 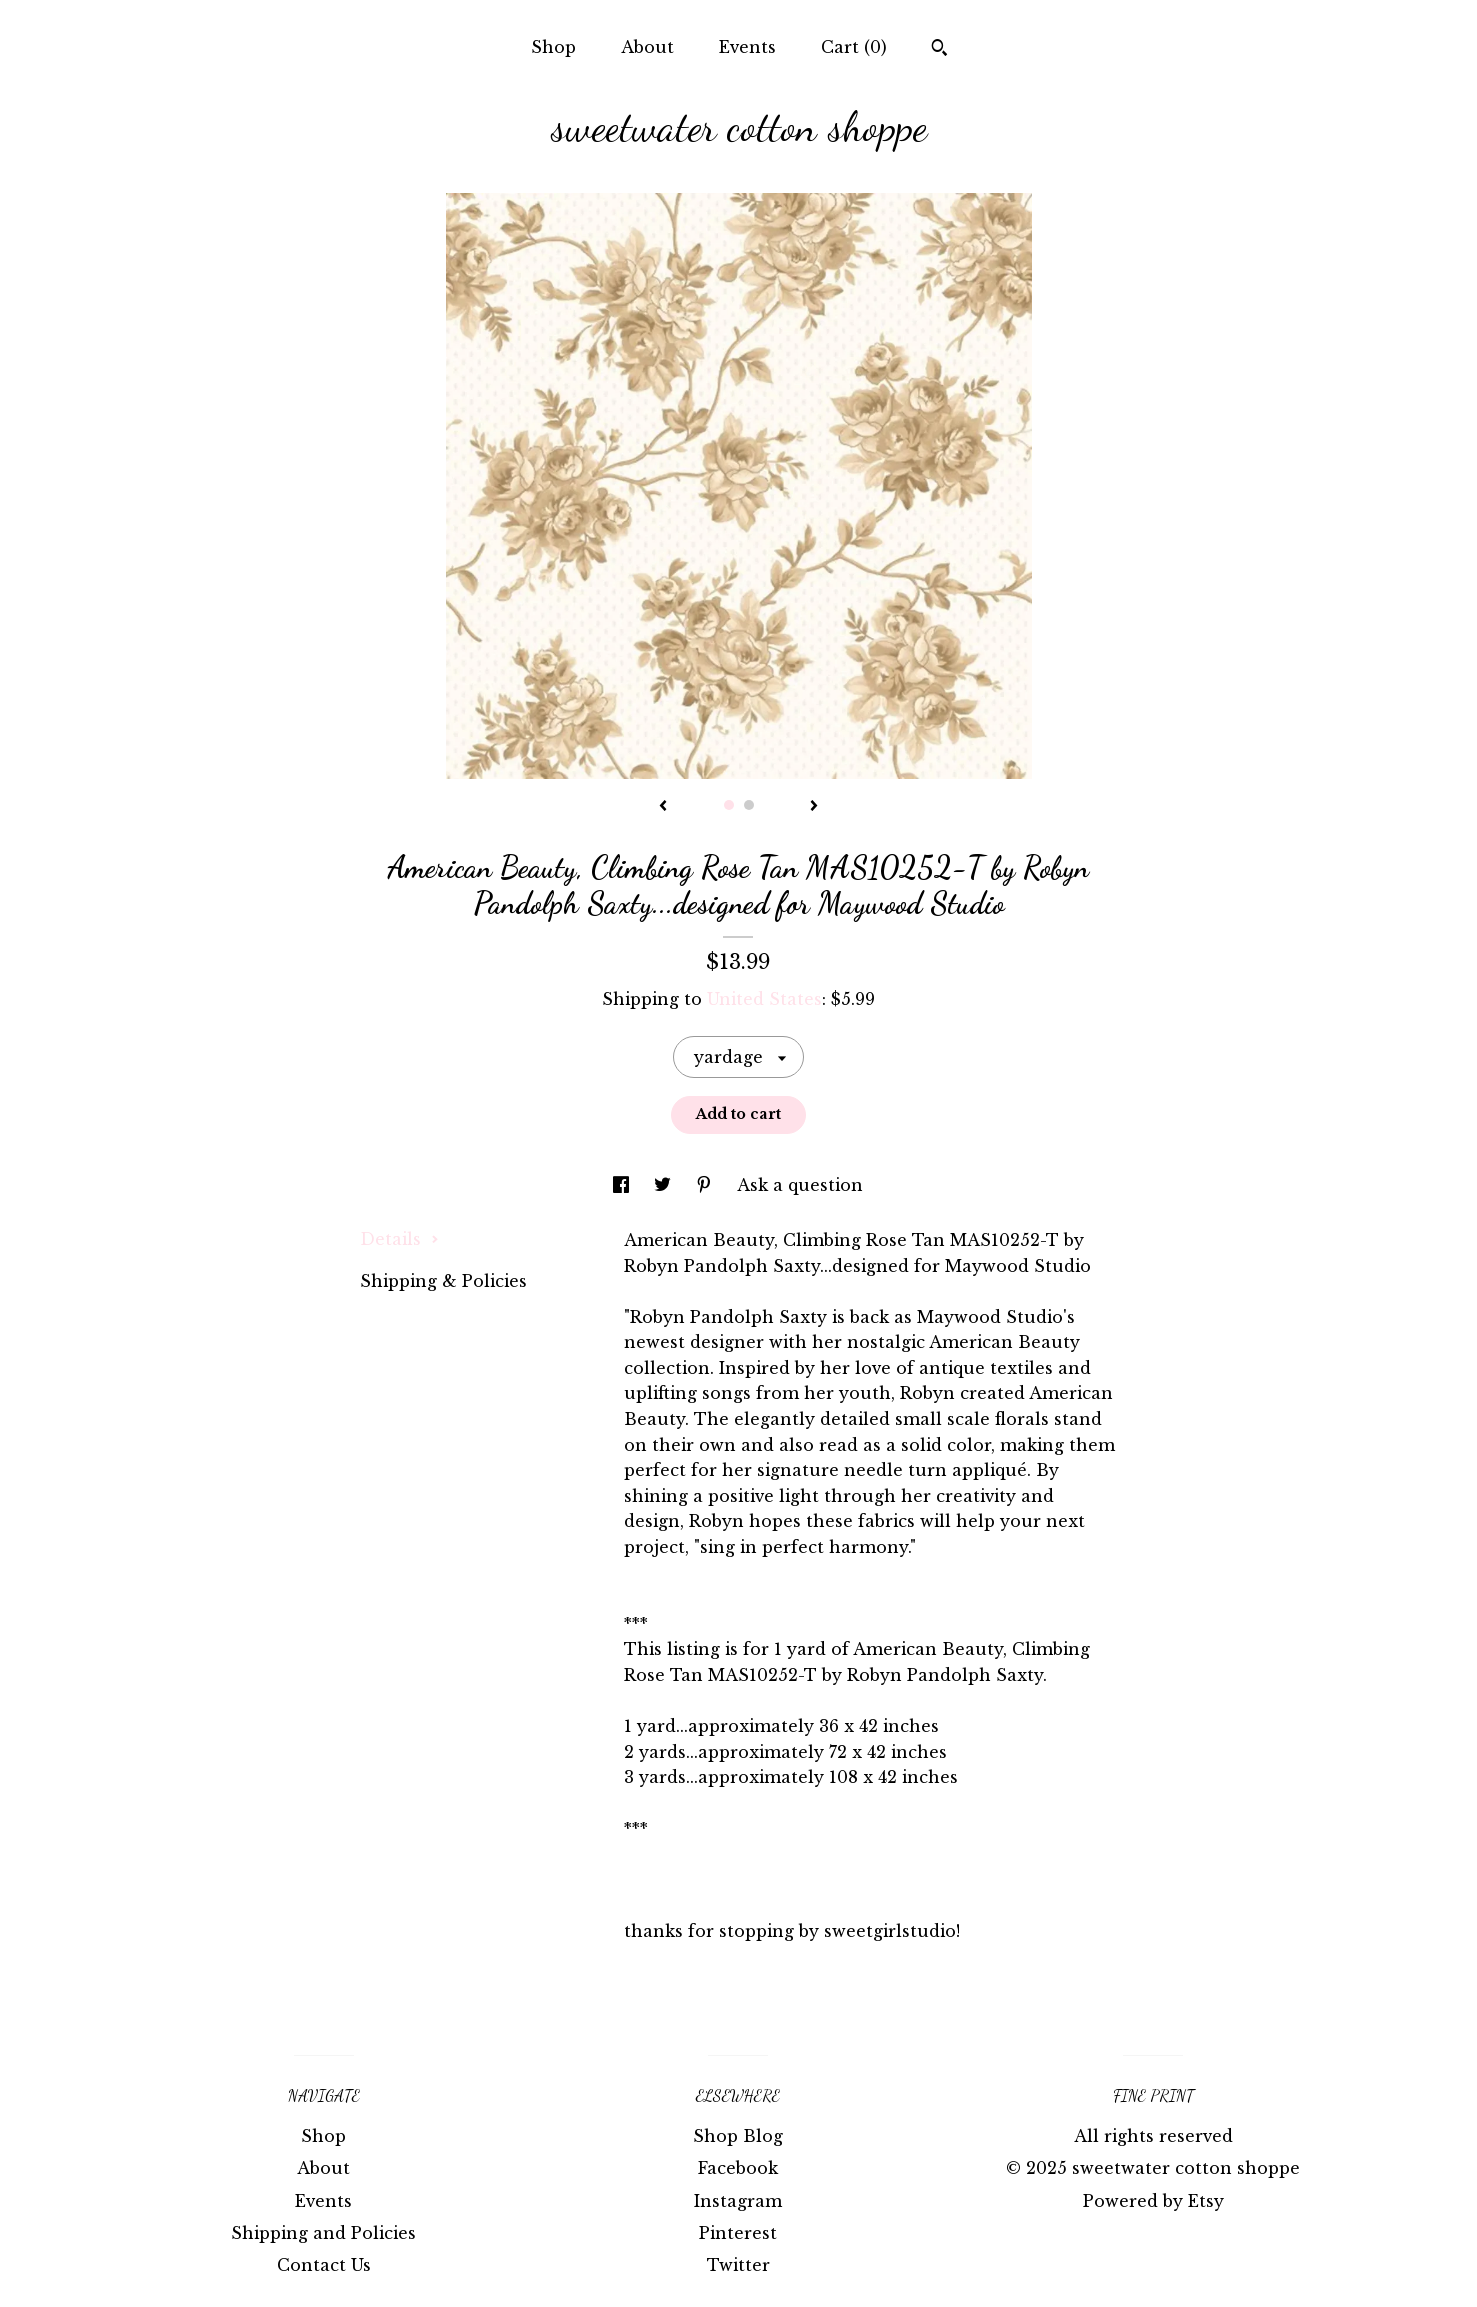 What do you see at coordinates (939, 50) in the screenshot?
I see `[Search]` at bounding box center [939, 50].